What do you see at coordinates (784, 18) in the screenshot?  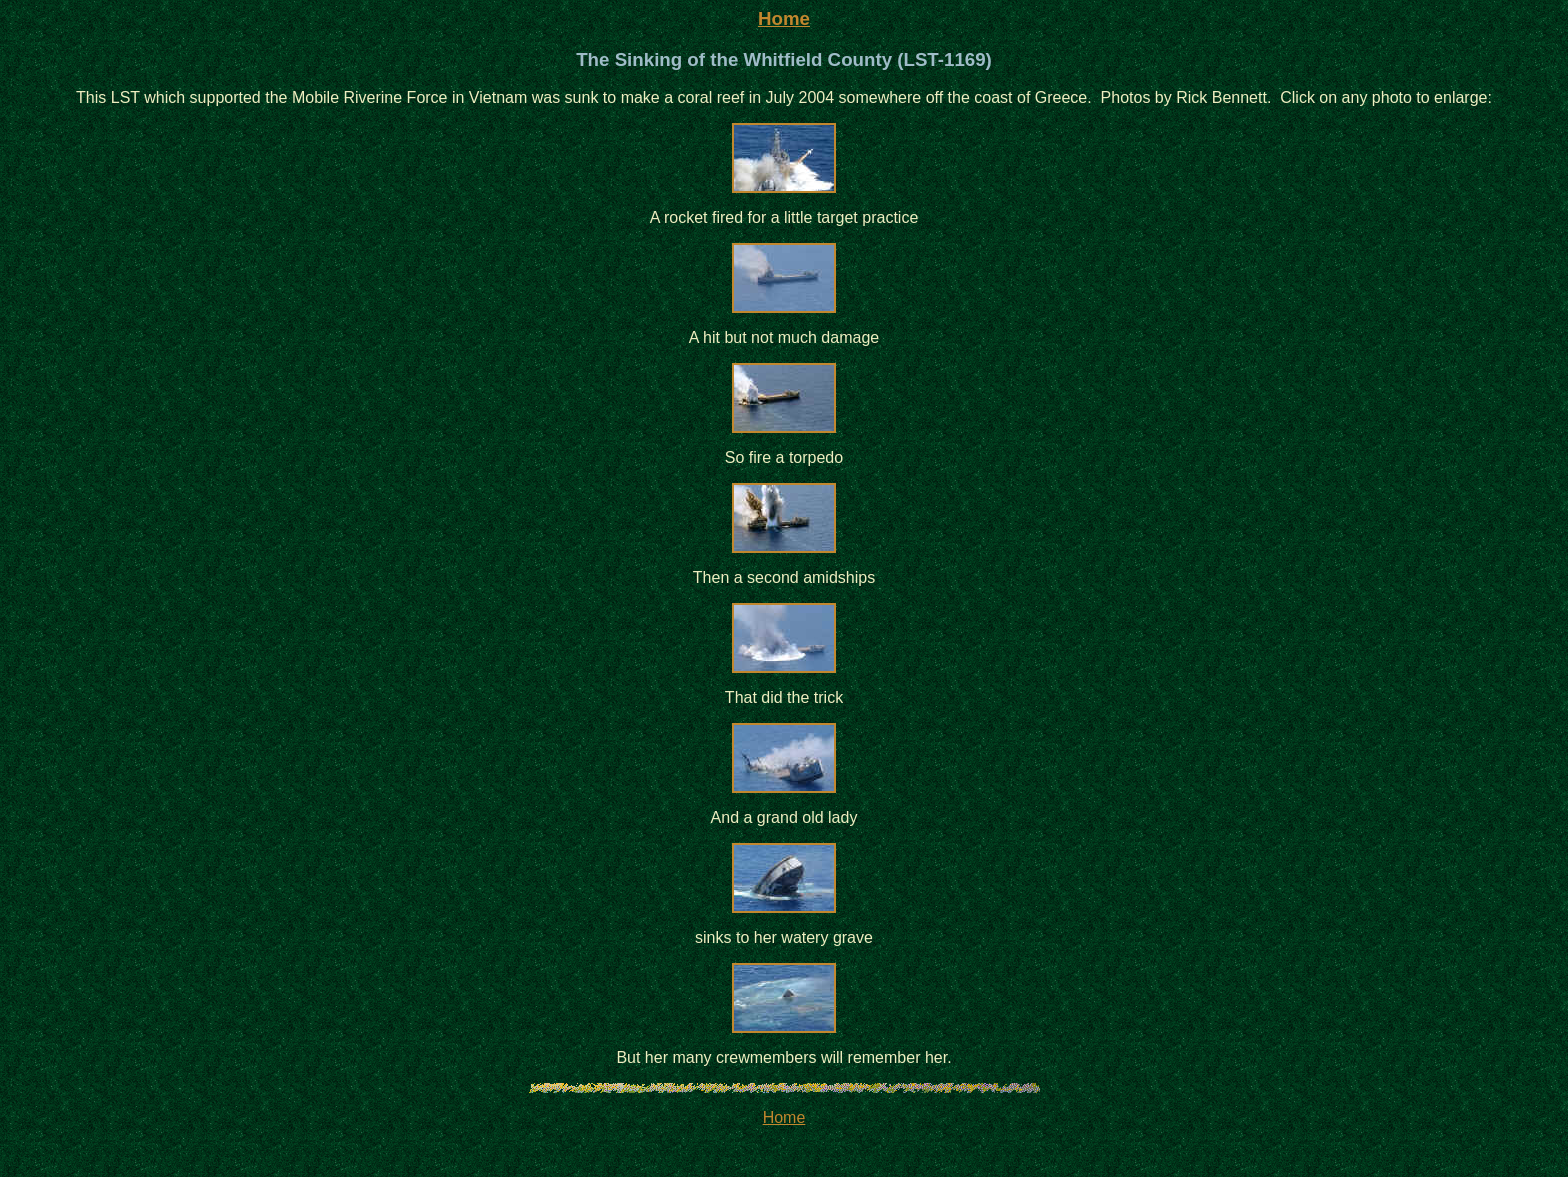 I see `Home` at bounding box center [784, 18].